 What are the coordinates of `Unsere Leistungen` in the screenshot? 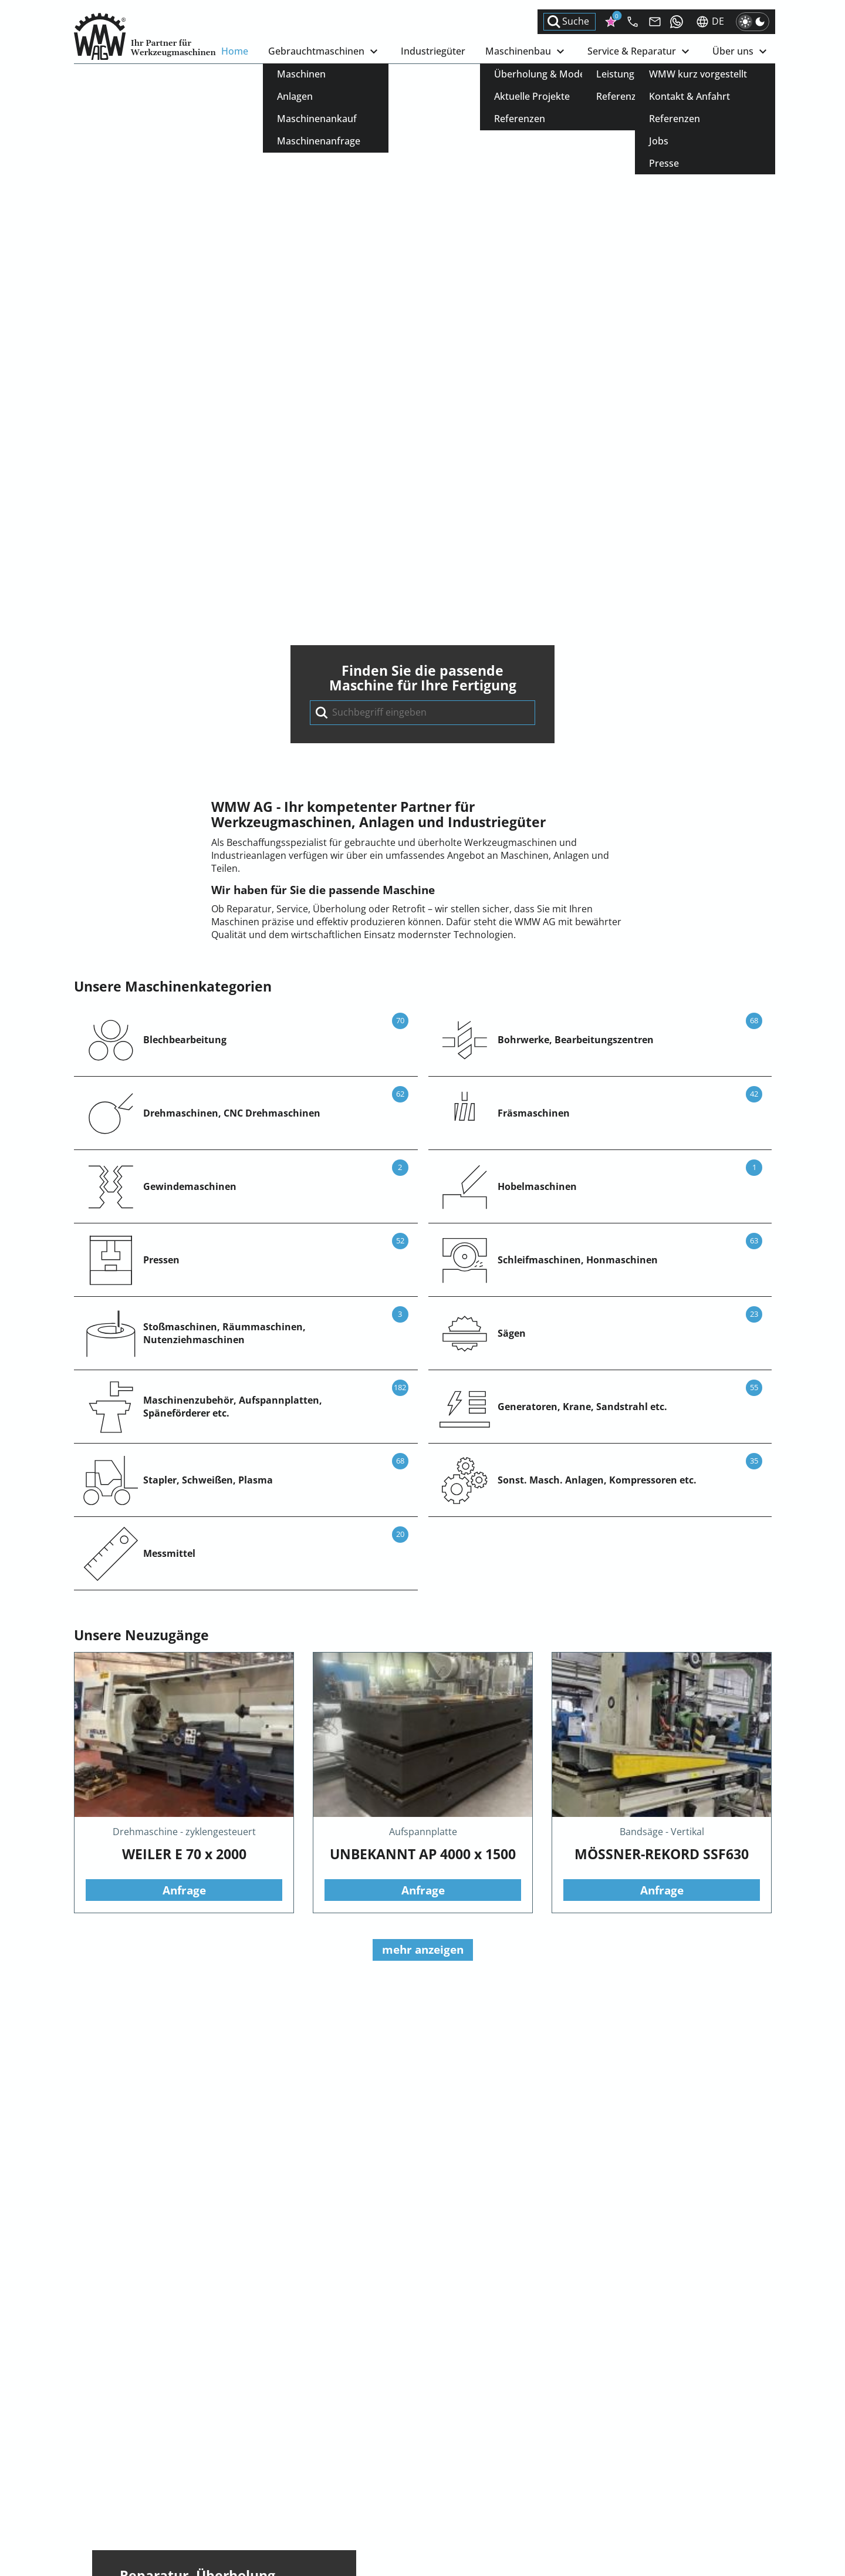 It's located at (180, 1534).